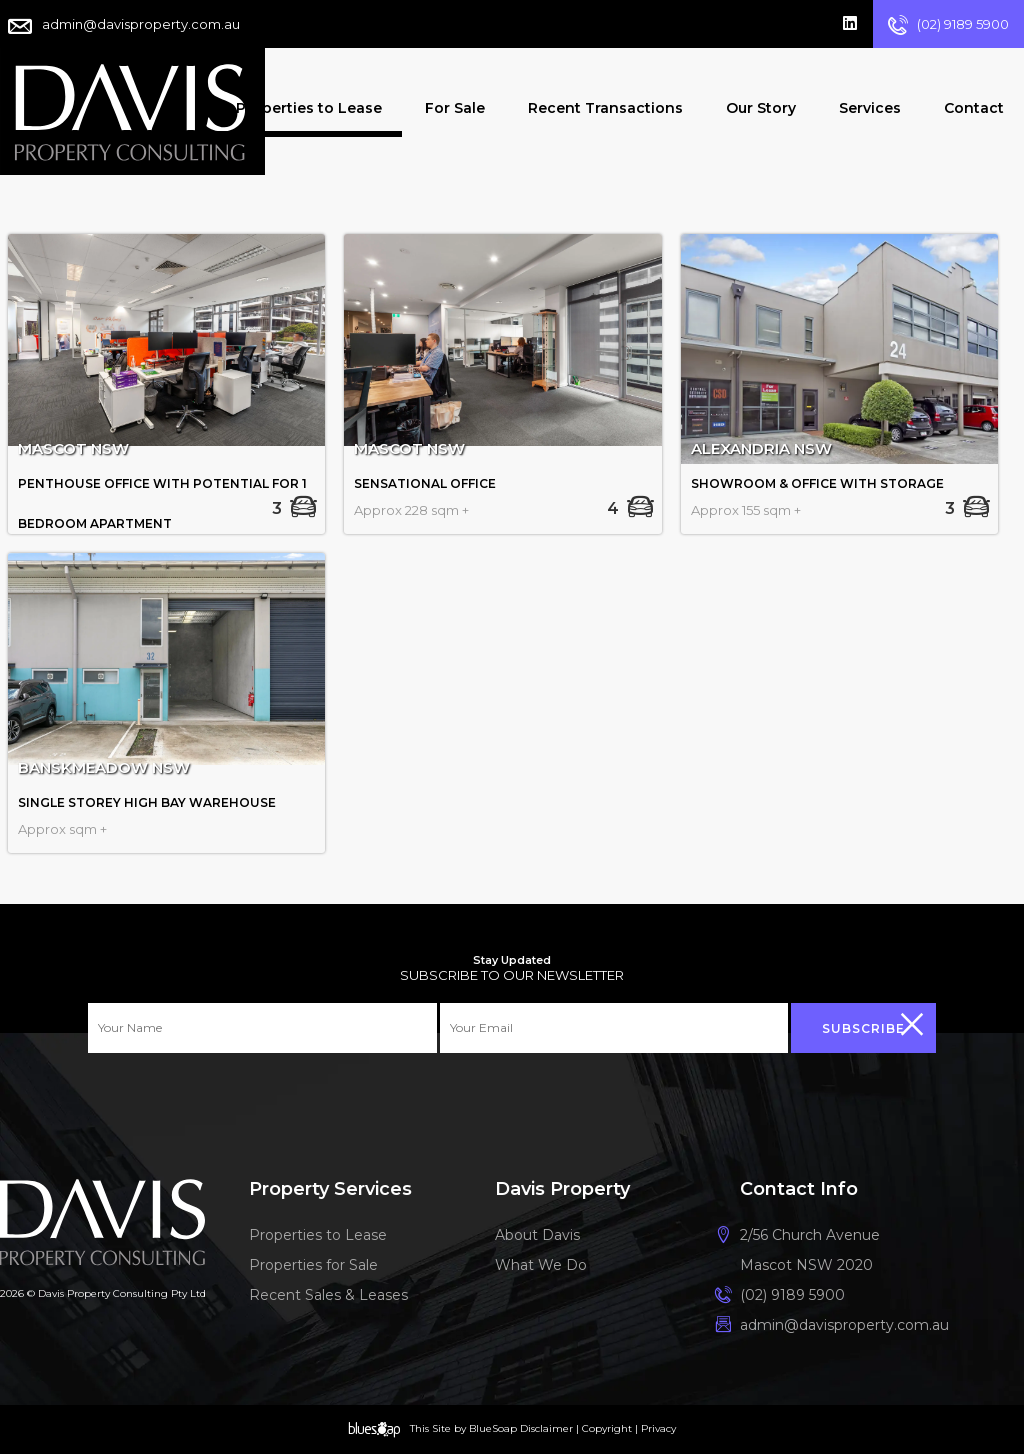 This screenshot has height=1454, width=1024. What do you see at coordinates (545, 1266) in the screenshot?
I see `What We Do` at bounding box center [545, 1266].